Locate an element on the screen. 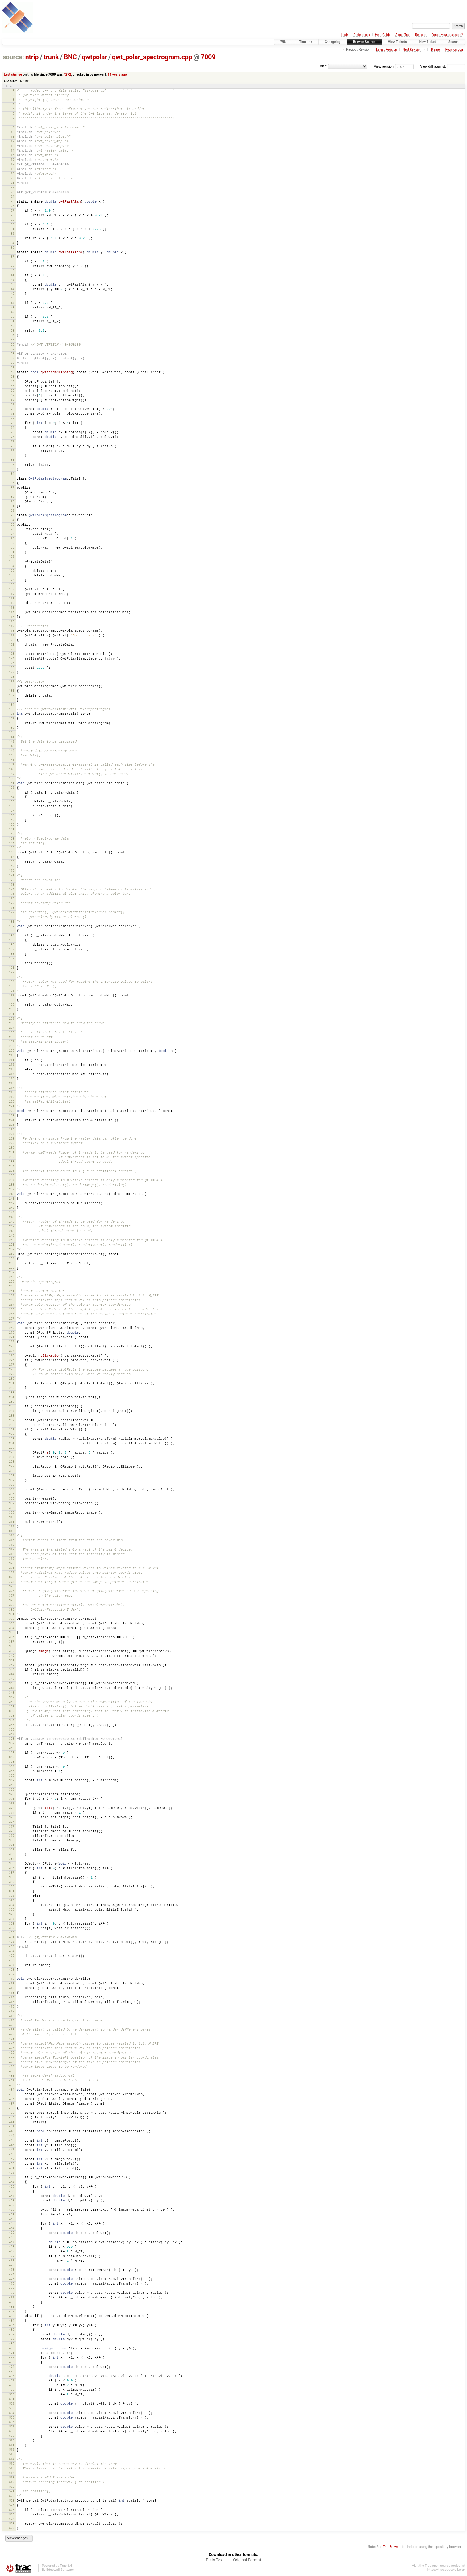 The height and width of the screenshot is (2576, 467). 70 is located at coordinates (12, 409).